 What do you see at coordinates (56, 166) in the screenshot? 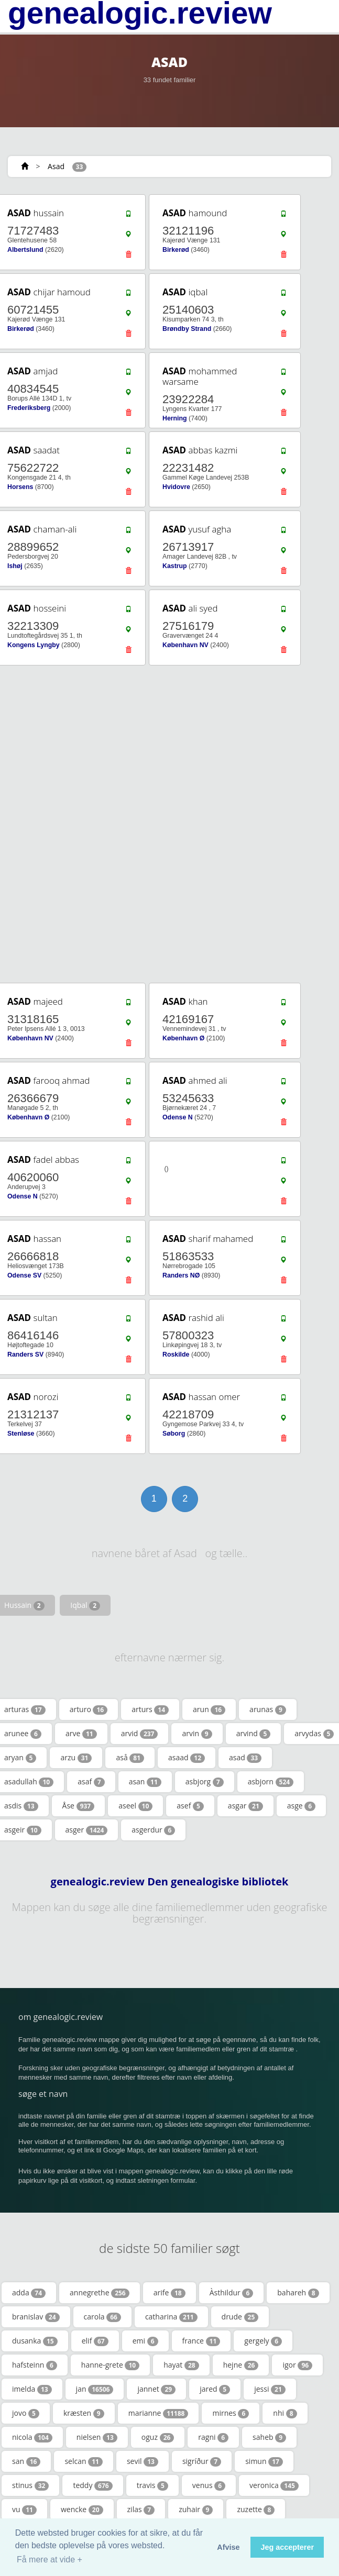
I see `Asad` at bounding box center [56, 166].